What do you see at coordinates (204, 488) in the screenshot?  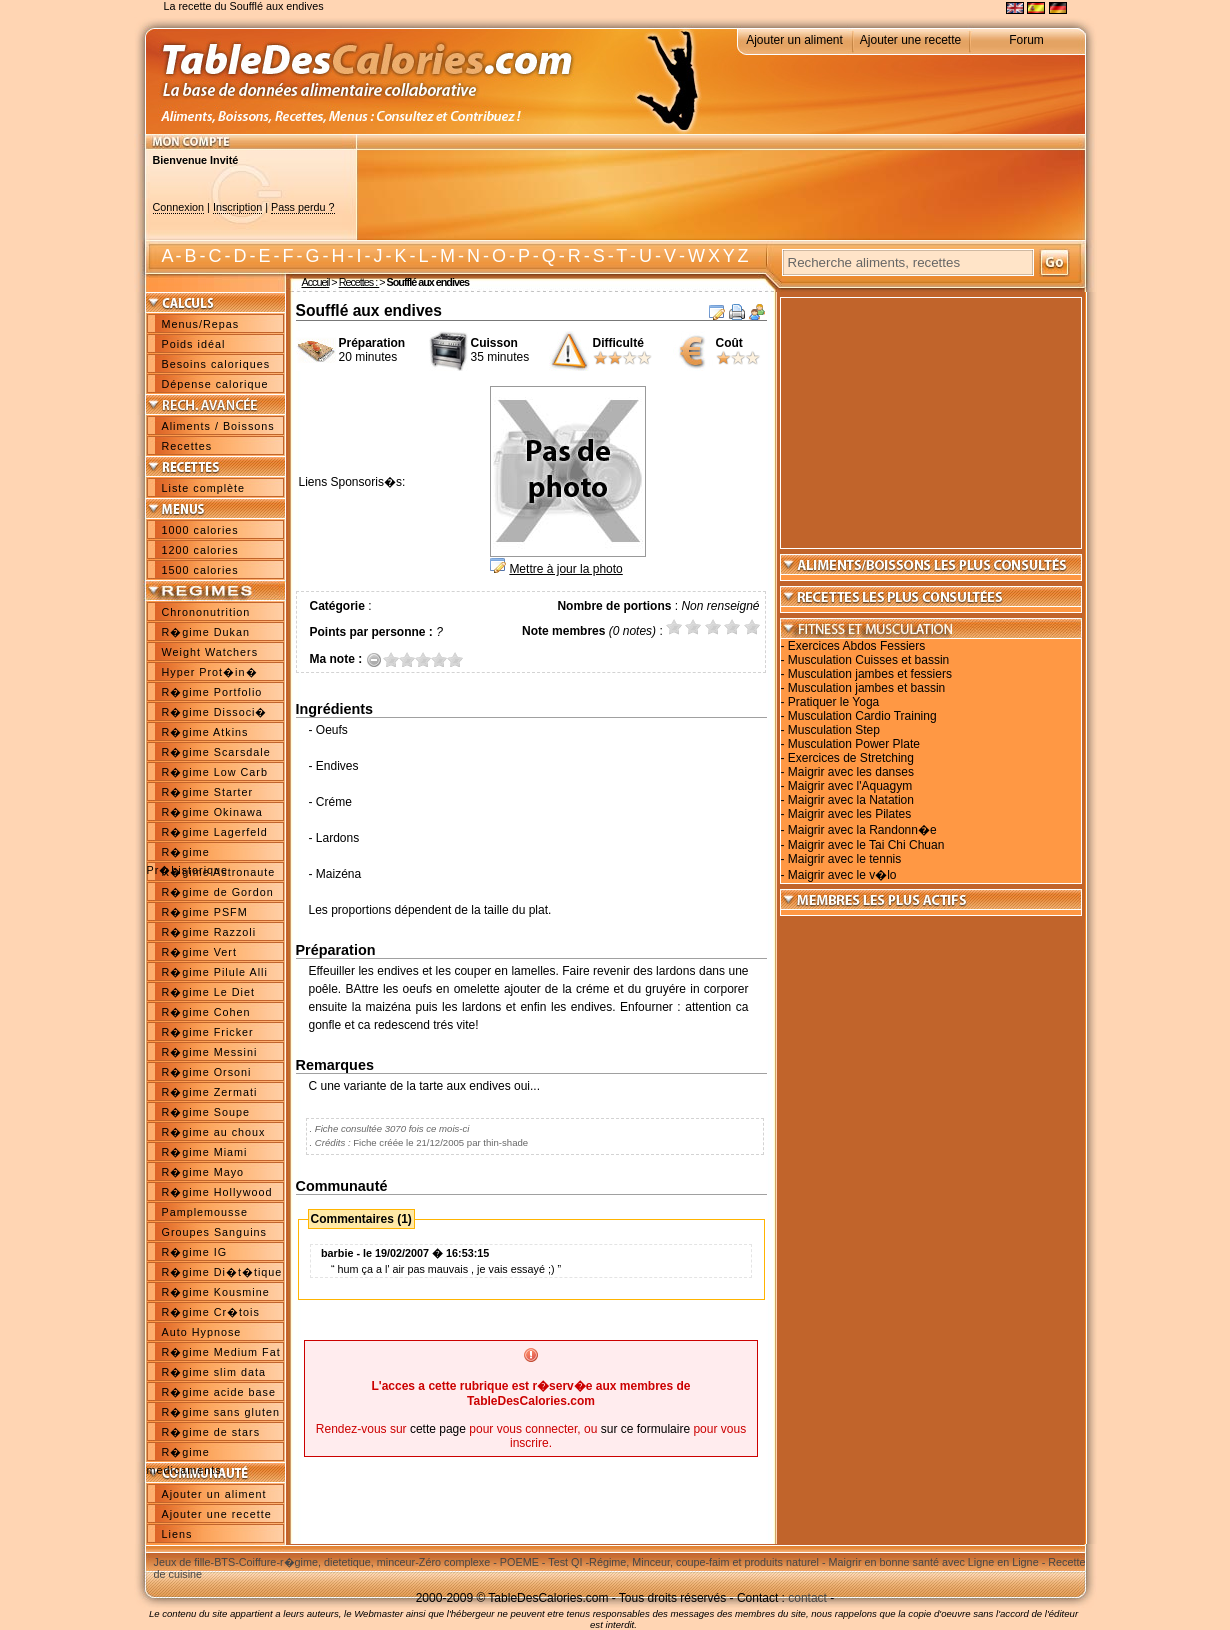 I see `Liste complète` at bounding box center [204, 488].